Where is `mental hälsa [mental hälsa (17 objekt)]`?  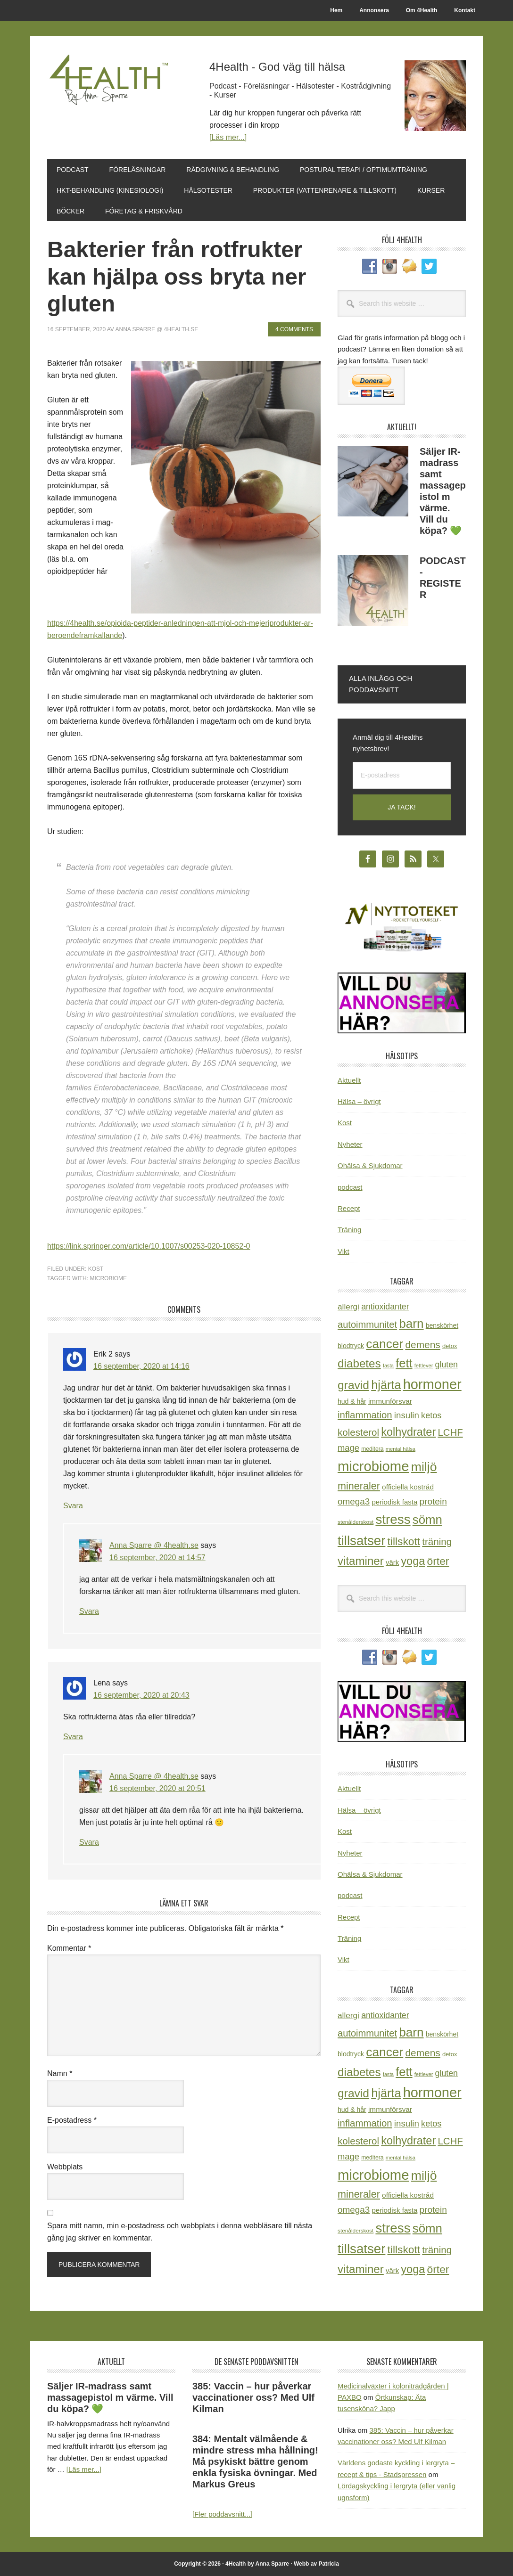 mental hälsa [mental hälsa (17 objekt)] is located at coordinates (400, 1449).